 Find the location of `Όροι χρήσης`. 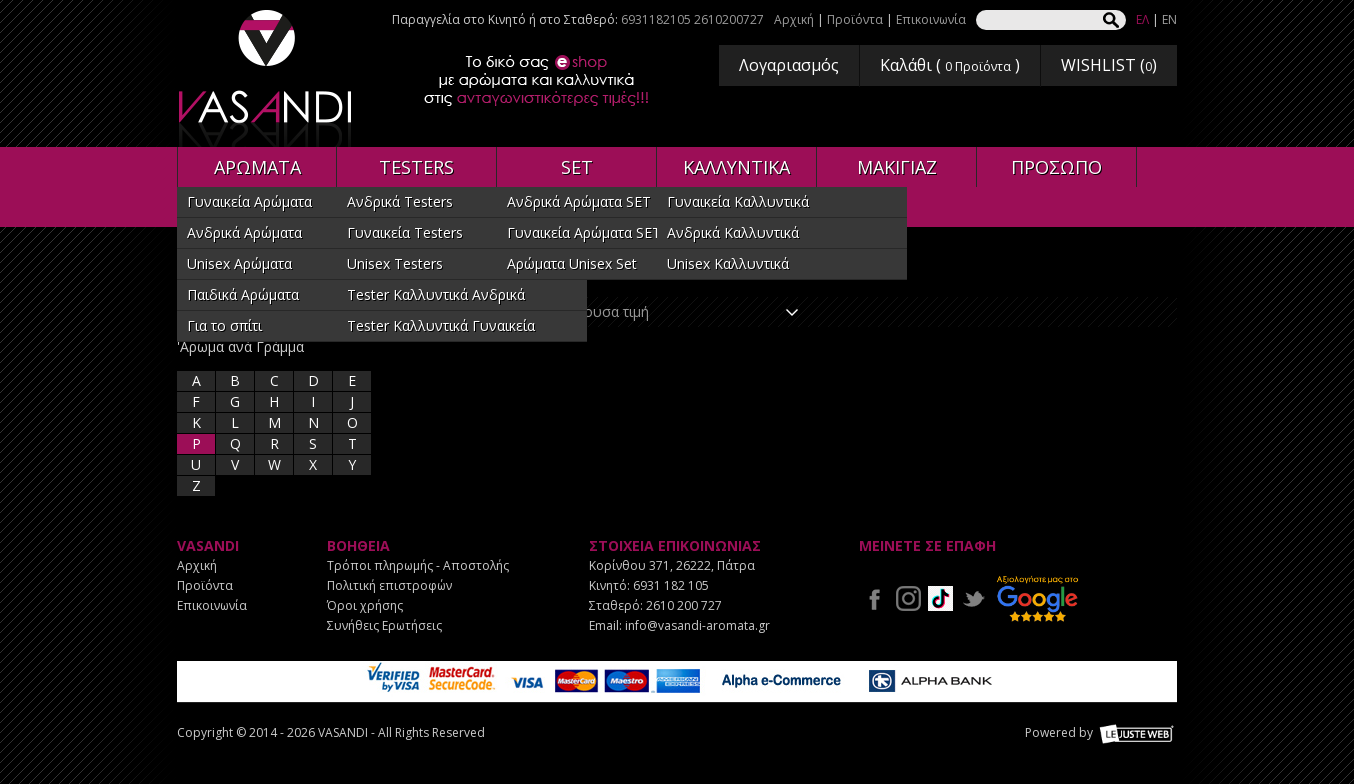

Όροι χρήσης is located at coordinates (365, 605).